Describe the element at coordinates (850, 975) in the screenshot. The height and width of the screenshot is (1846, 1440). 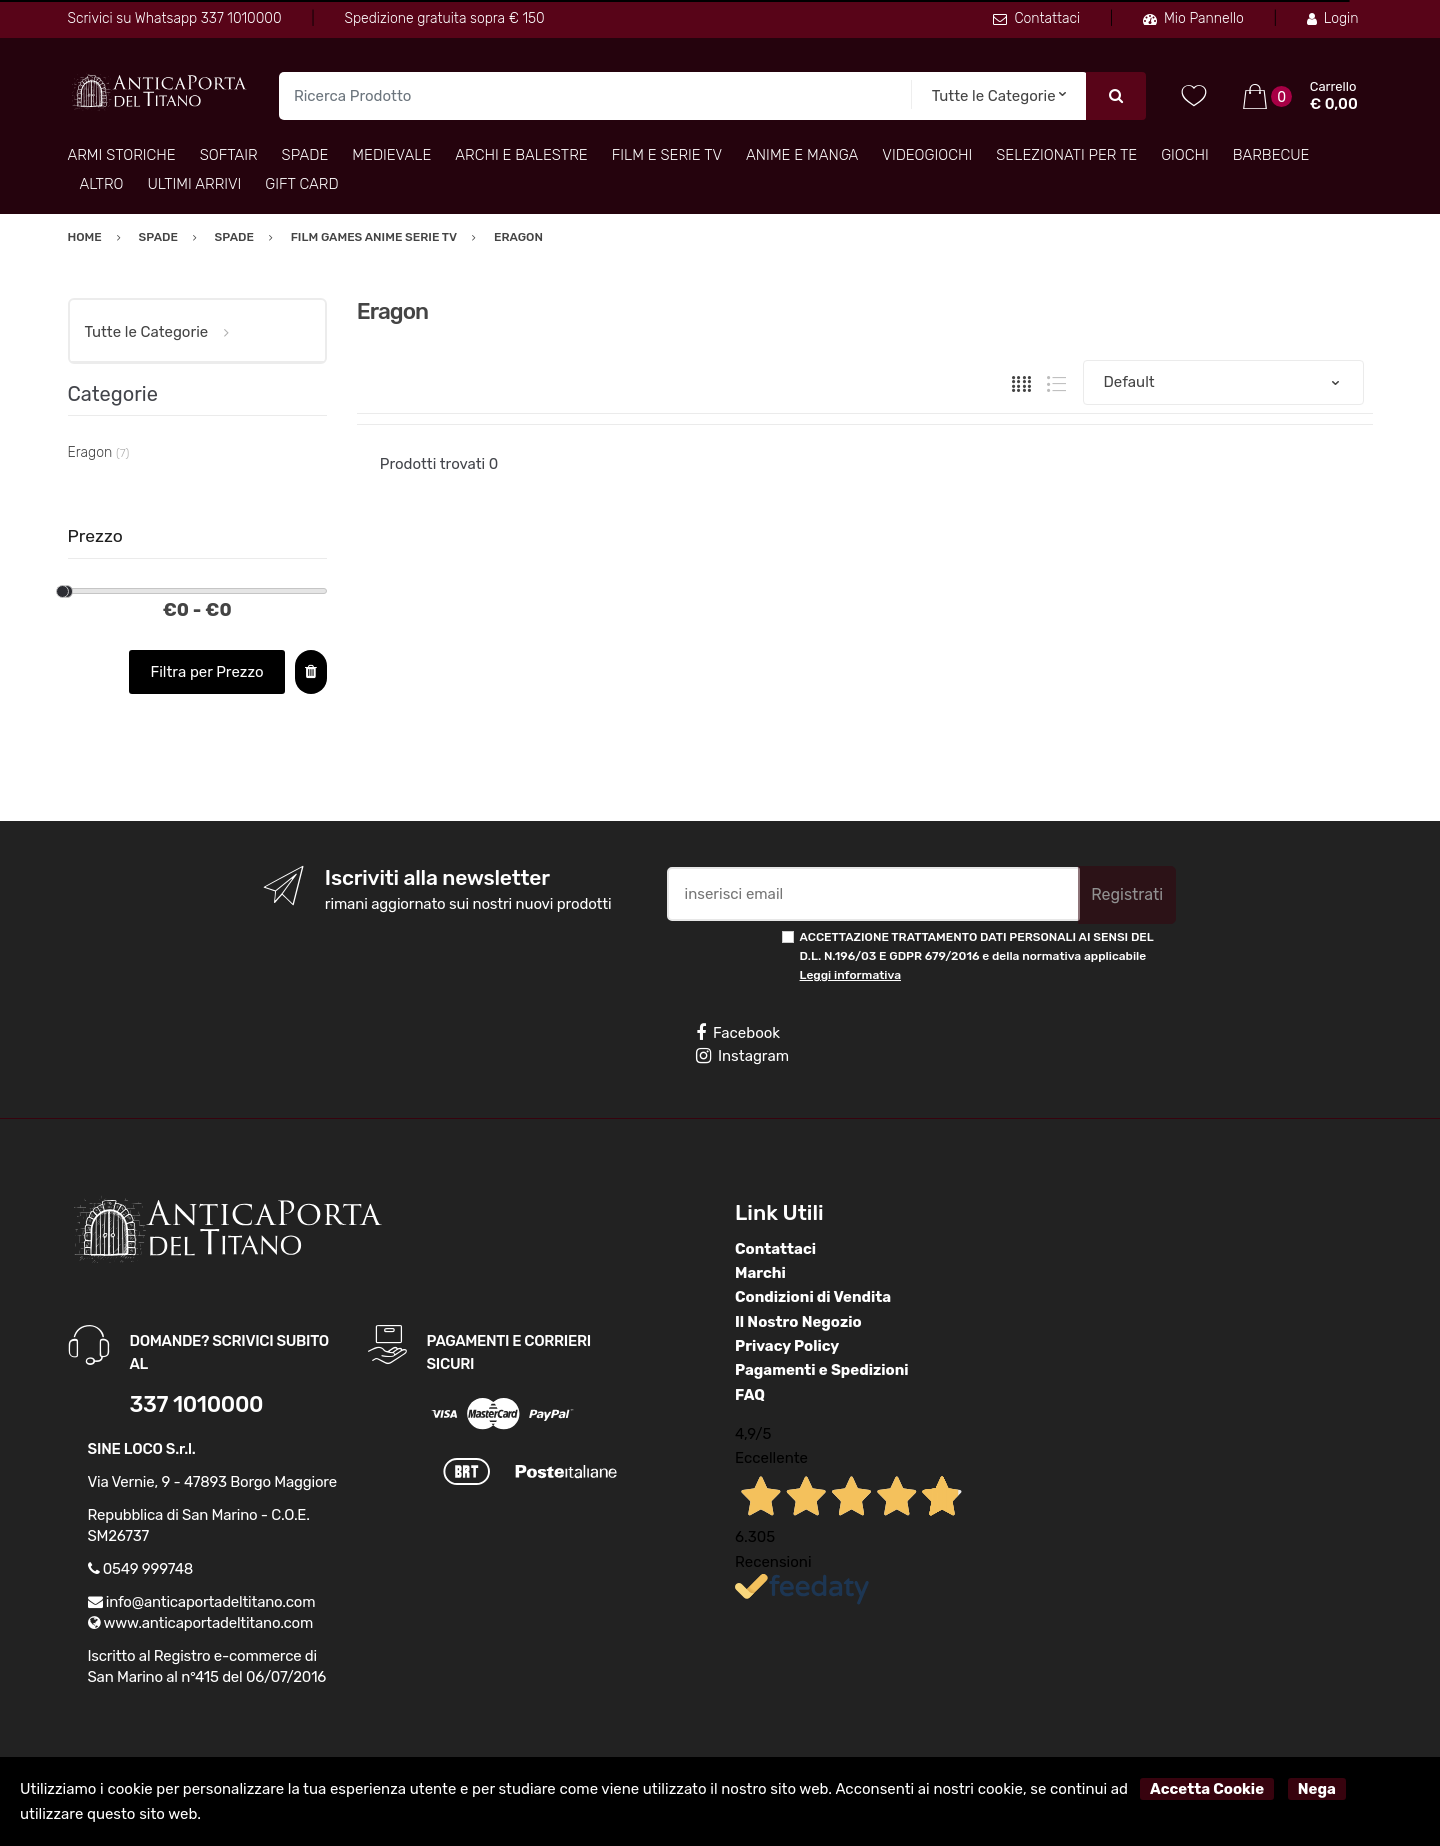
I see `Leggi informativa` at that location.